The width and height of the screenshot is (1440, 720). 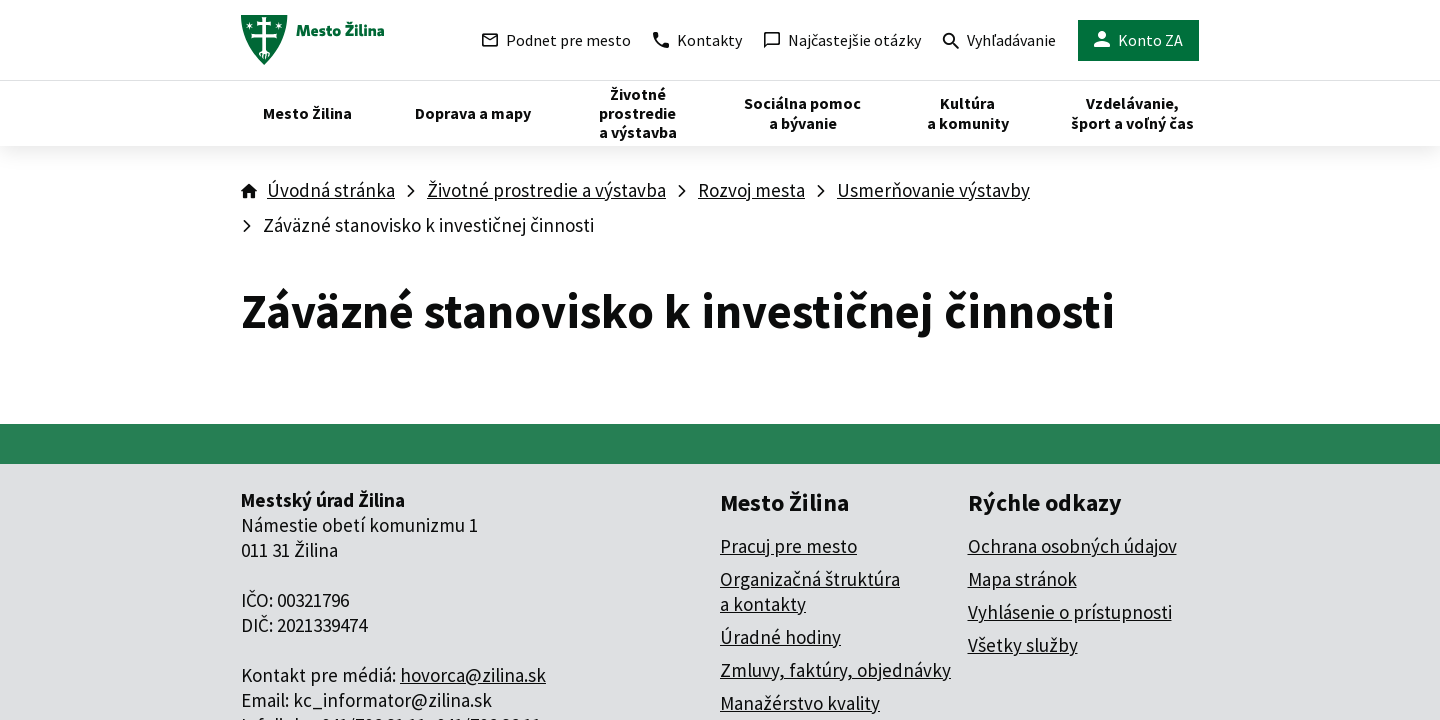 What do you see at coordinates (842, 40) in the screenshot?
I see `Najčastejšie otázky` at bounding box center [842, 40].